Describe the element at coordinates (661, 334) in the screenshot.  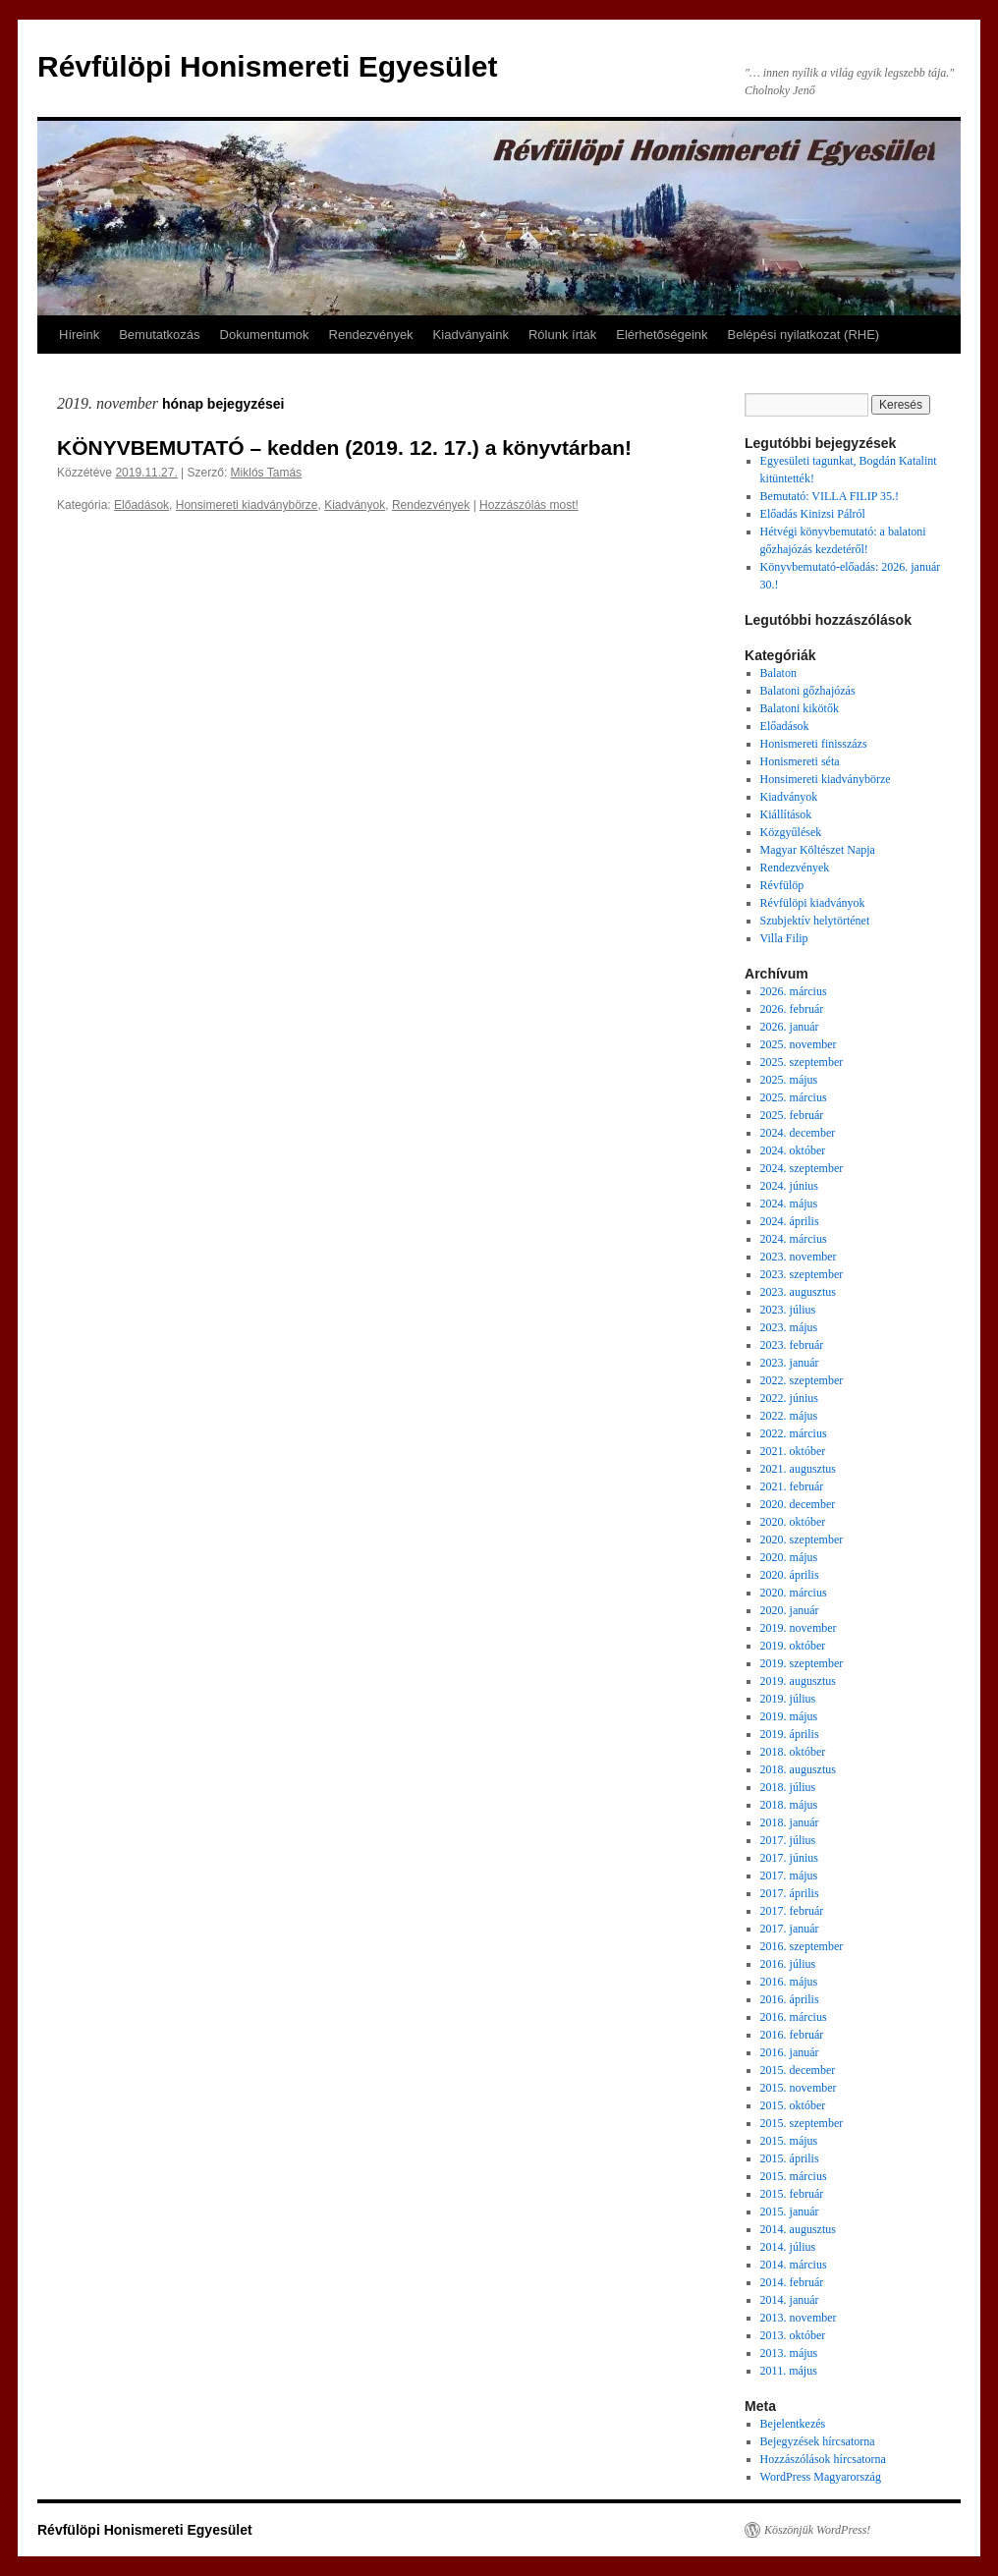
I see `Elérhetőségeink` at that location.